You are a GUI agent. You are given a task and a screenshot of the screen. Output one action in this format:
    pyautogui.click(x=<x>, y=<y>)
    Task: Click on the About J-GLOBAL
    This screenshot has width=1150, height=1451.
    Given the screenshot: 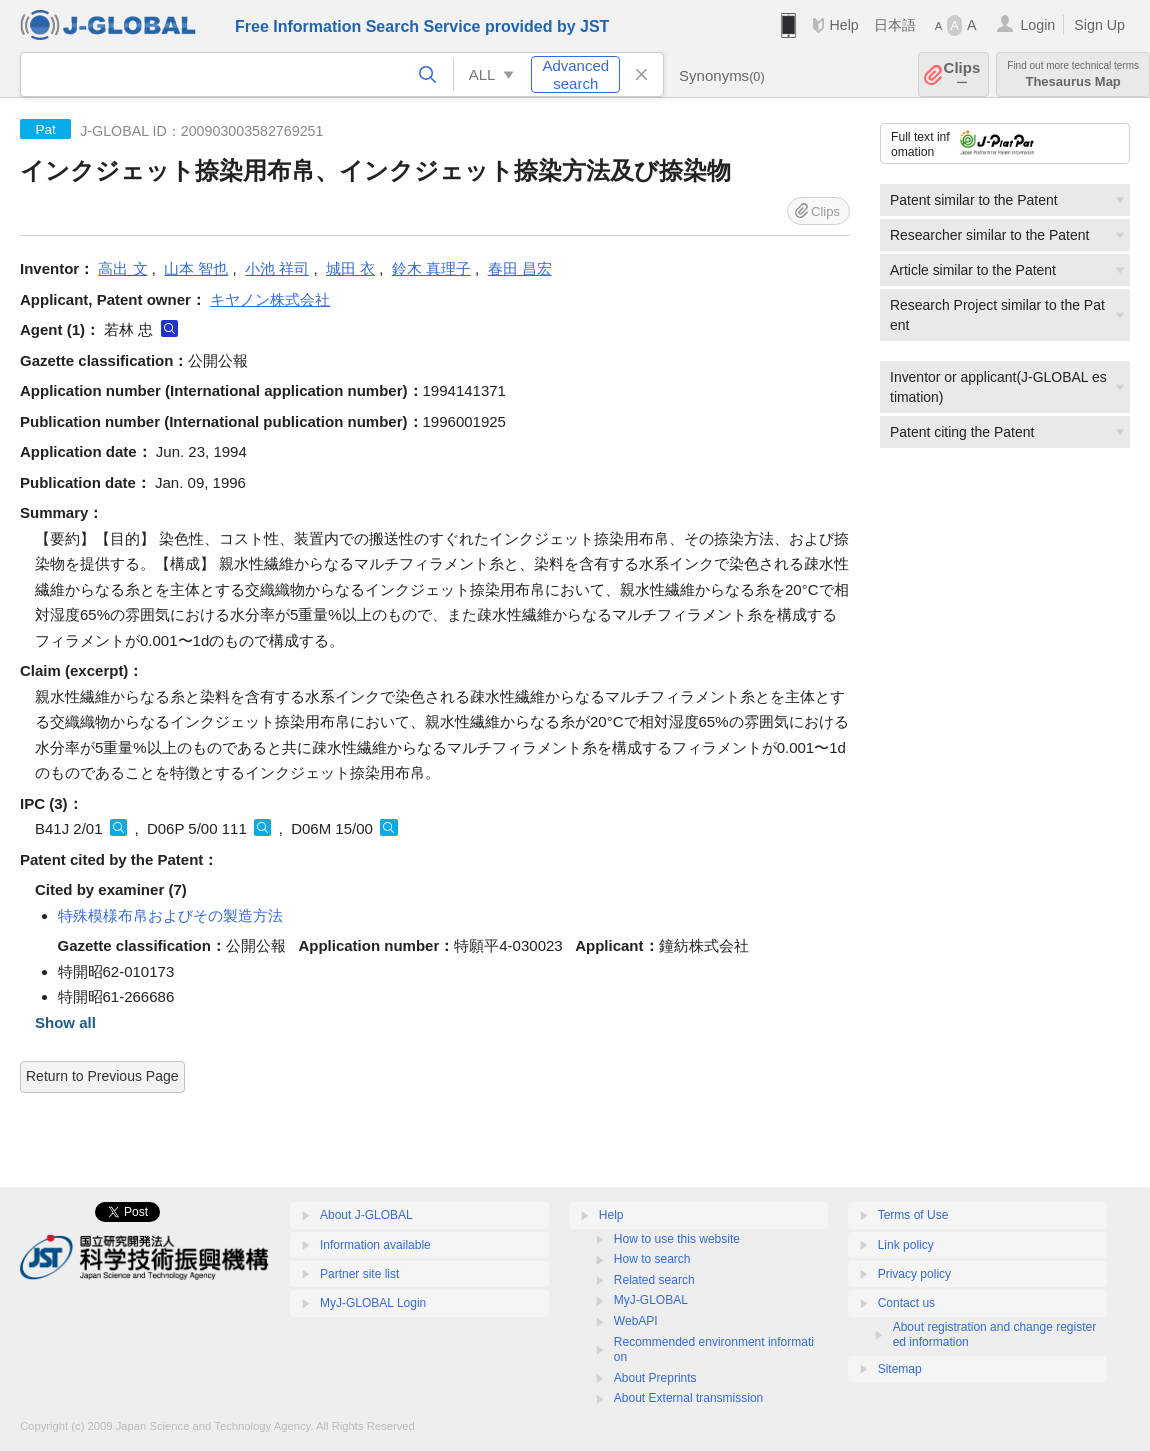 What is the action you would take?
    pyautogui.click(x=366, y=1215)
    